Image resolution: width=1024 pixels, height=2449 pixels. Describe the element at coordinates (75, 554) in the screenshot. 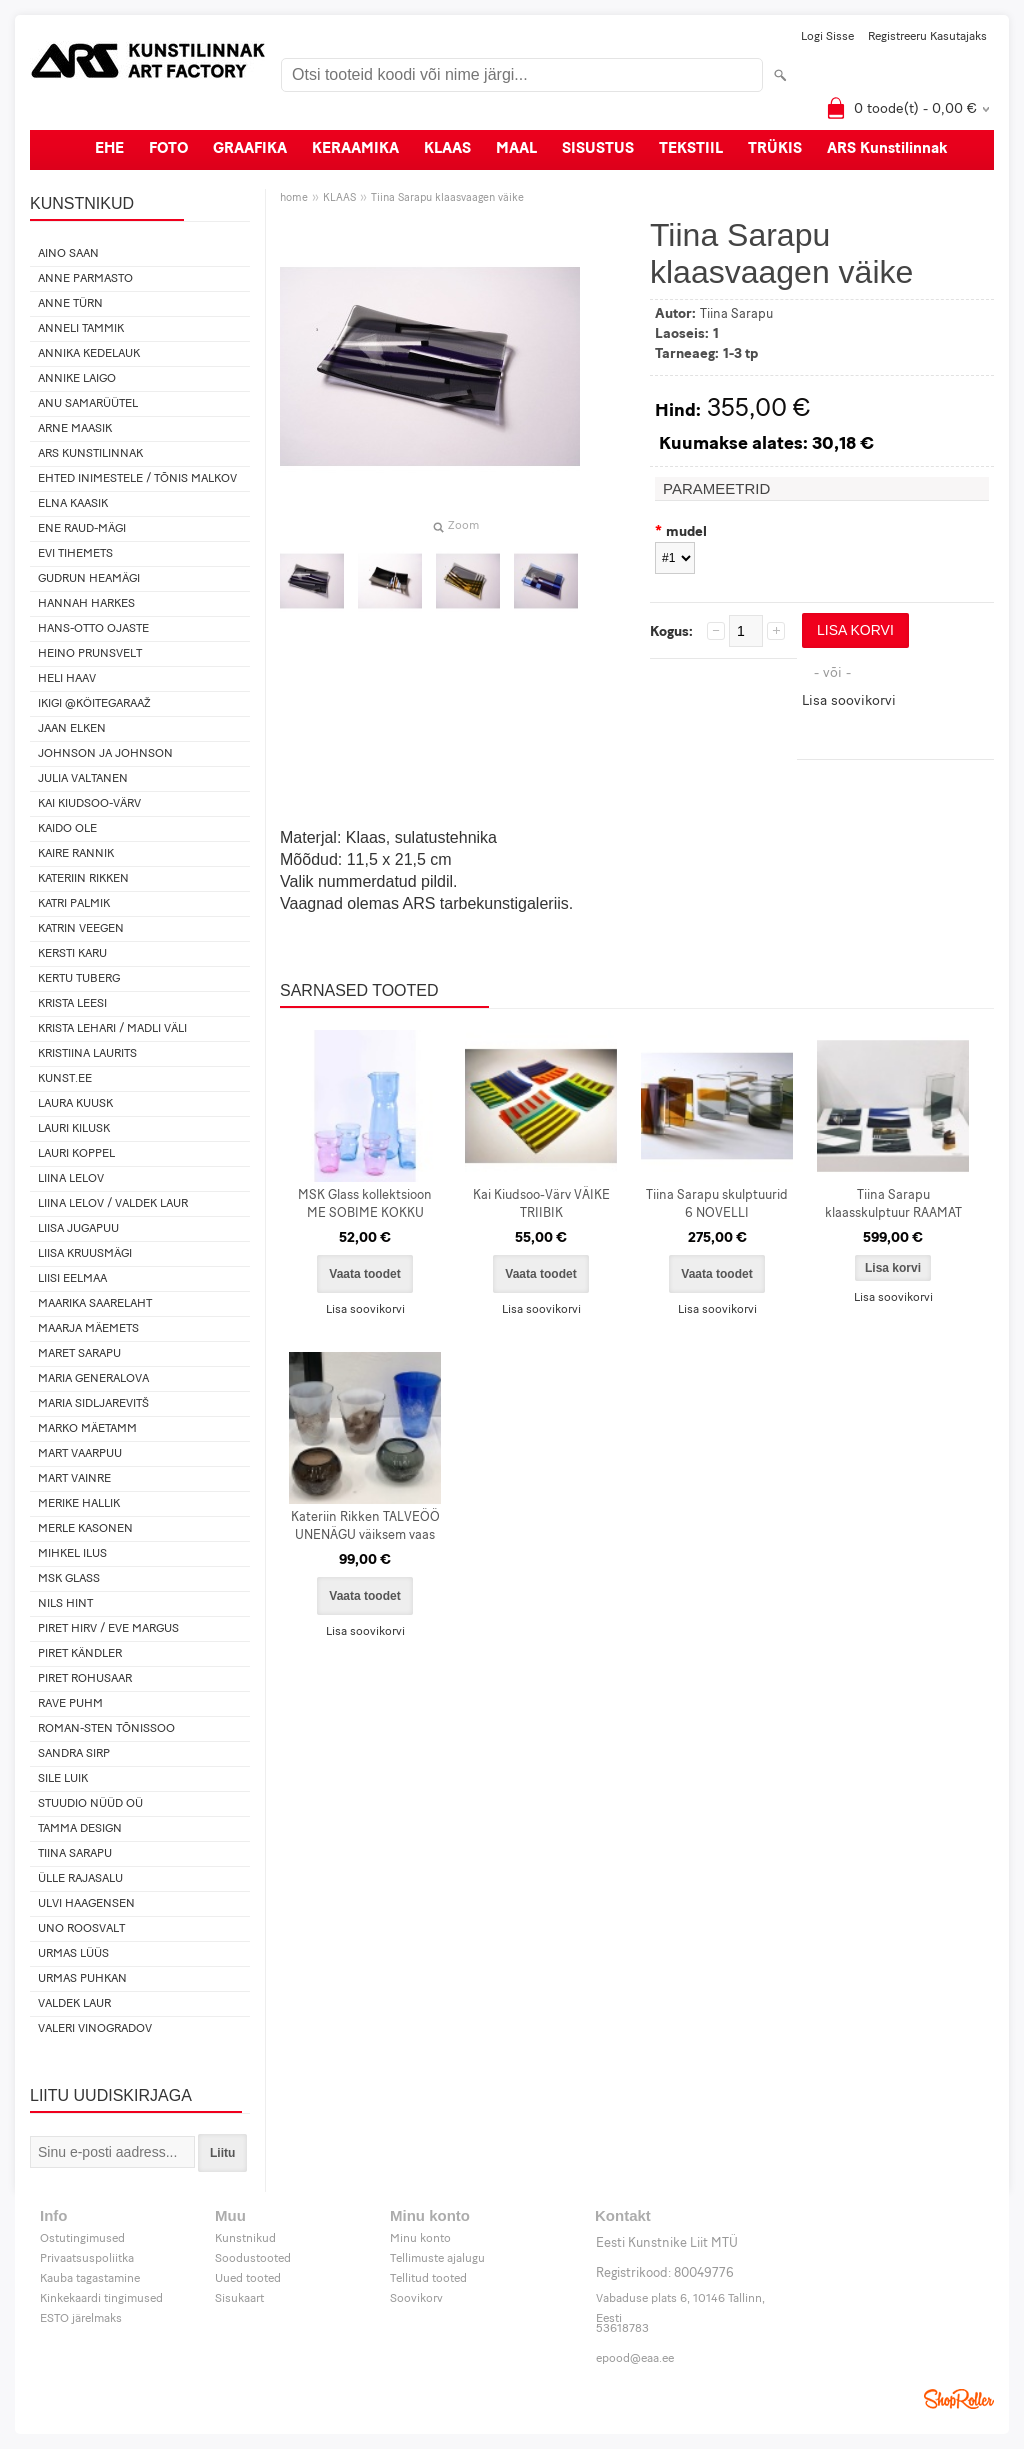

I see `Evi Tihemets` at that location.